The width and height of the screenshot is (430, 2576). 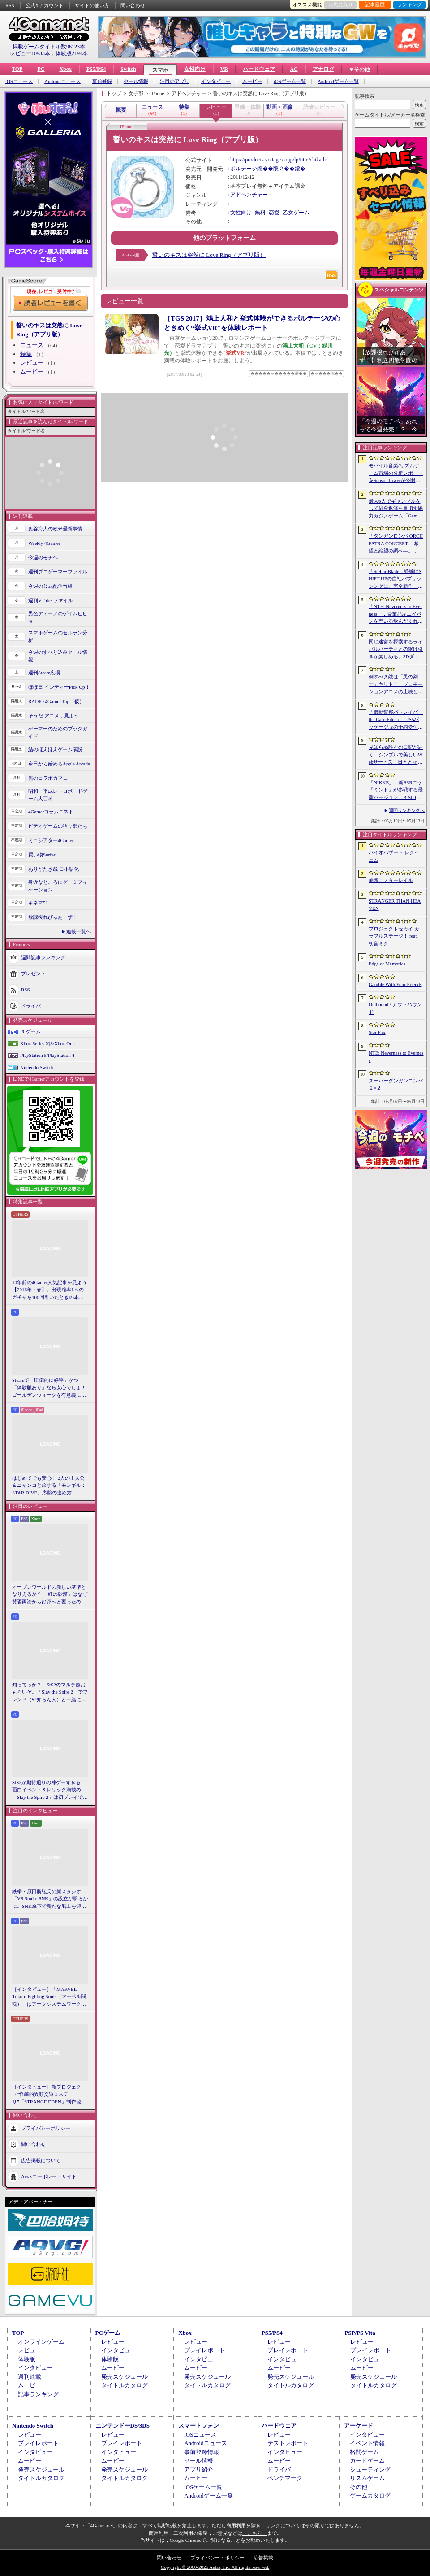 I want to click on レビュー, so click(x=31, y=362).